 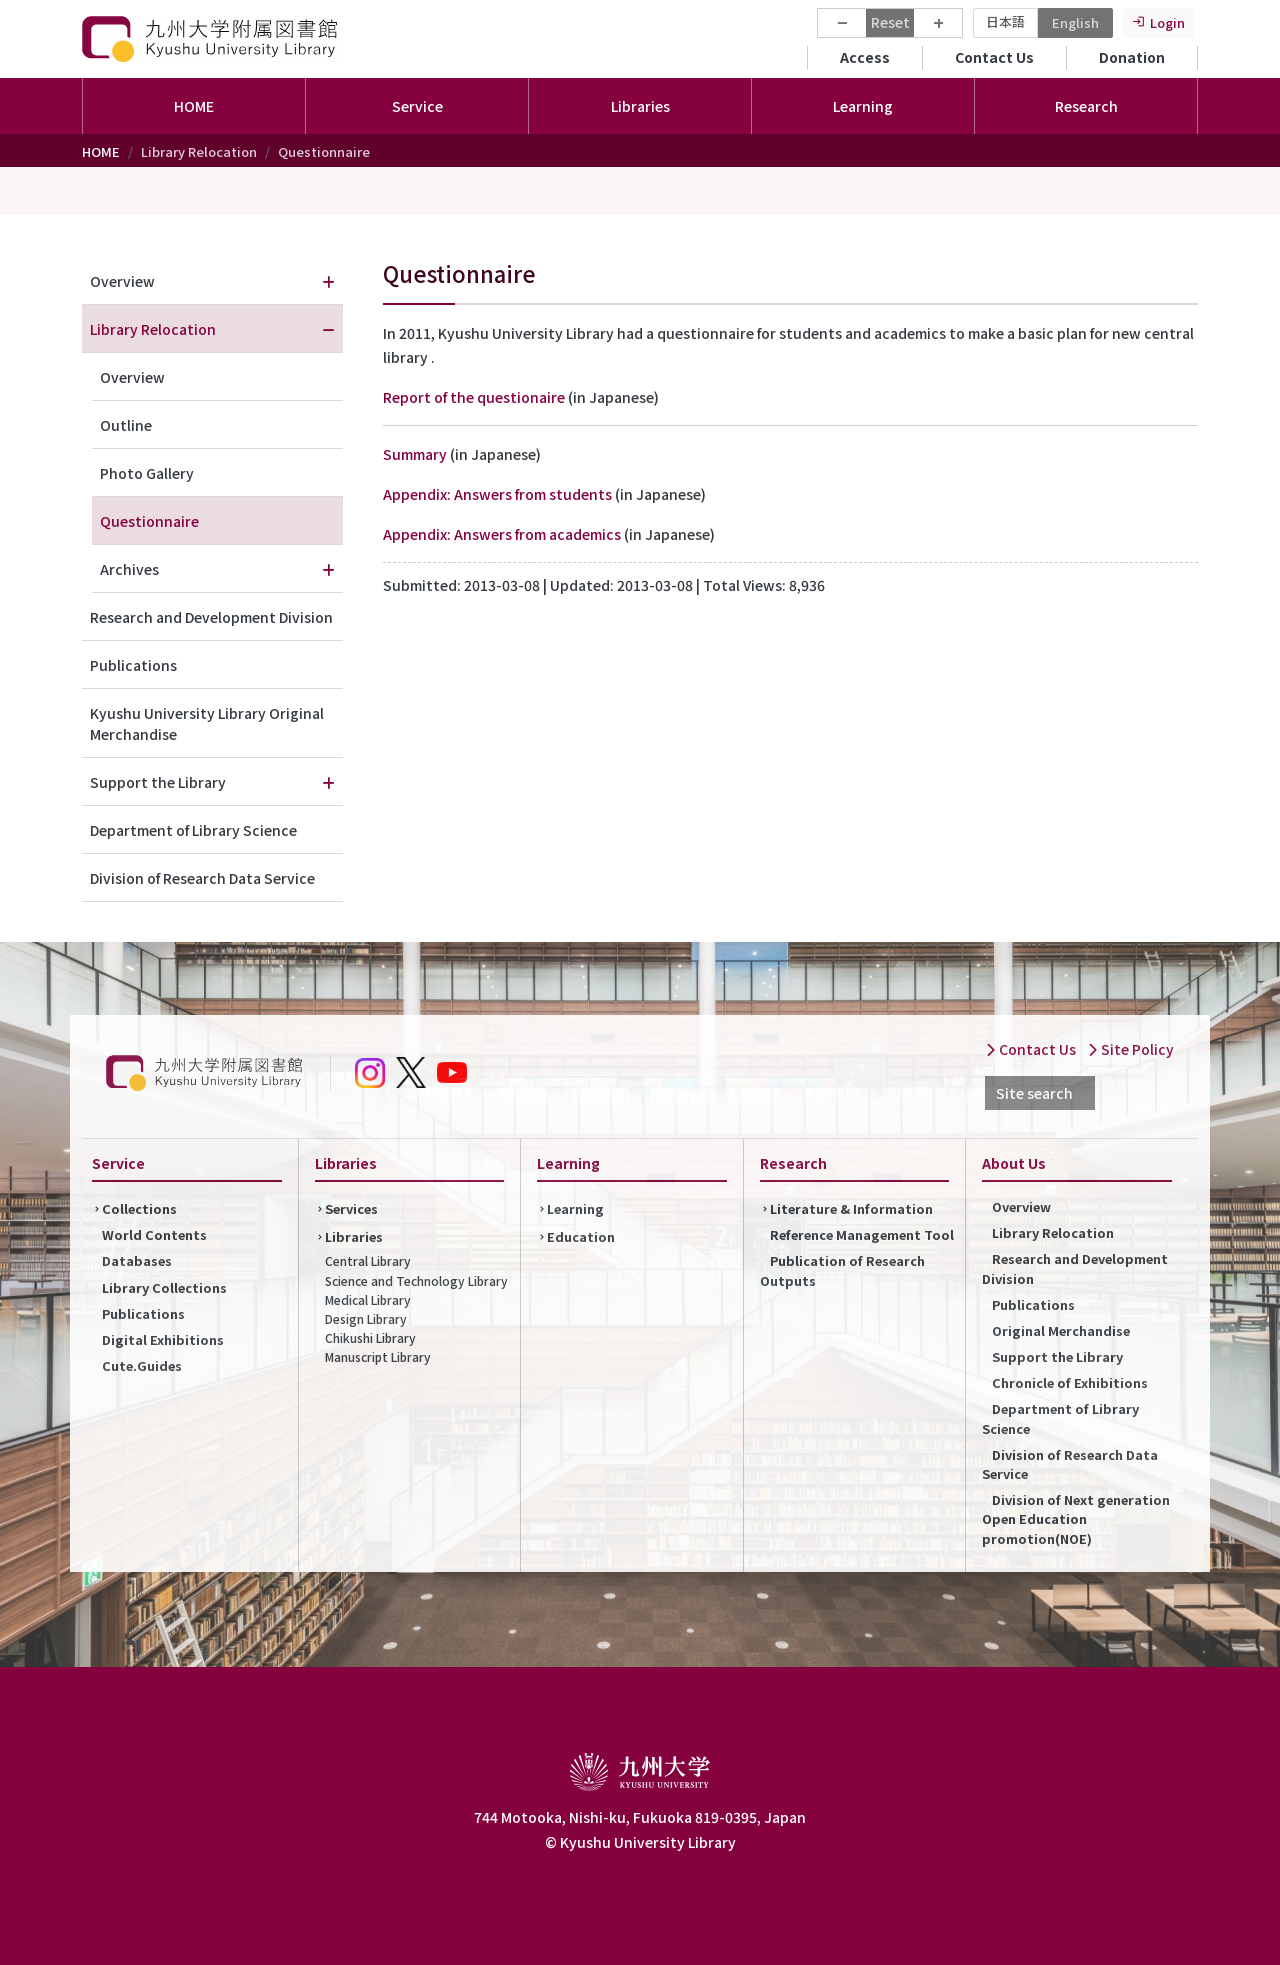 I want to click on Outline, so click(x=126, y=425).